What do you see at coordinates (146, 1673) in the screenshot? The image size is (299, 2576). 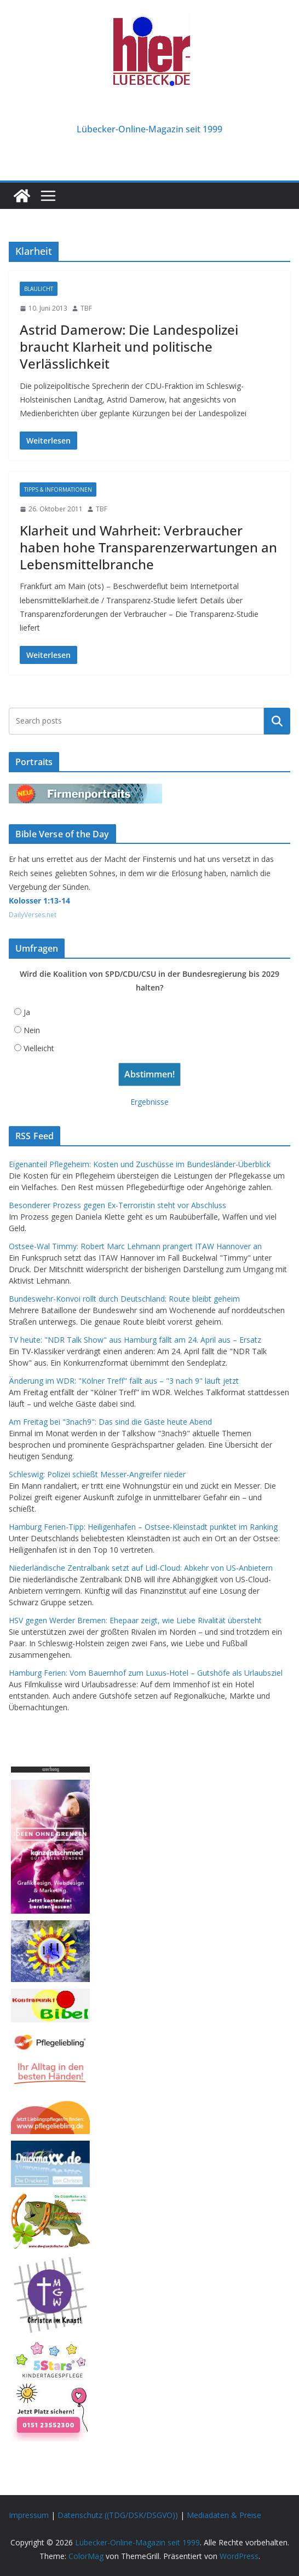 I see `Hamburg Ferien: Vom Bauernhof zum Luxus-Hotel – Gutshöfe als Urlaubsziel` at bounding box center [146, 1673].